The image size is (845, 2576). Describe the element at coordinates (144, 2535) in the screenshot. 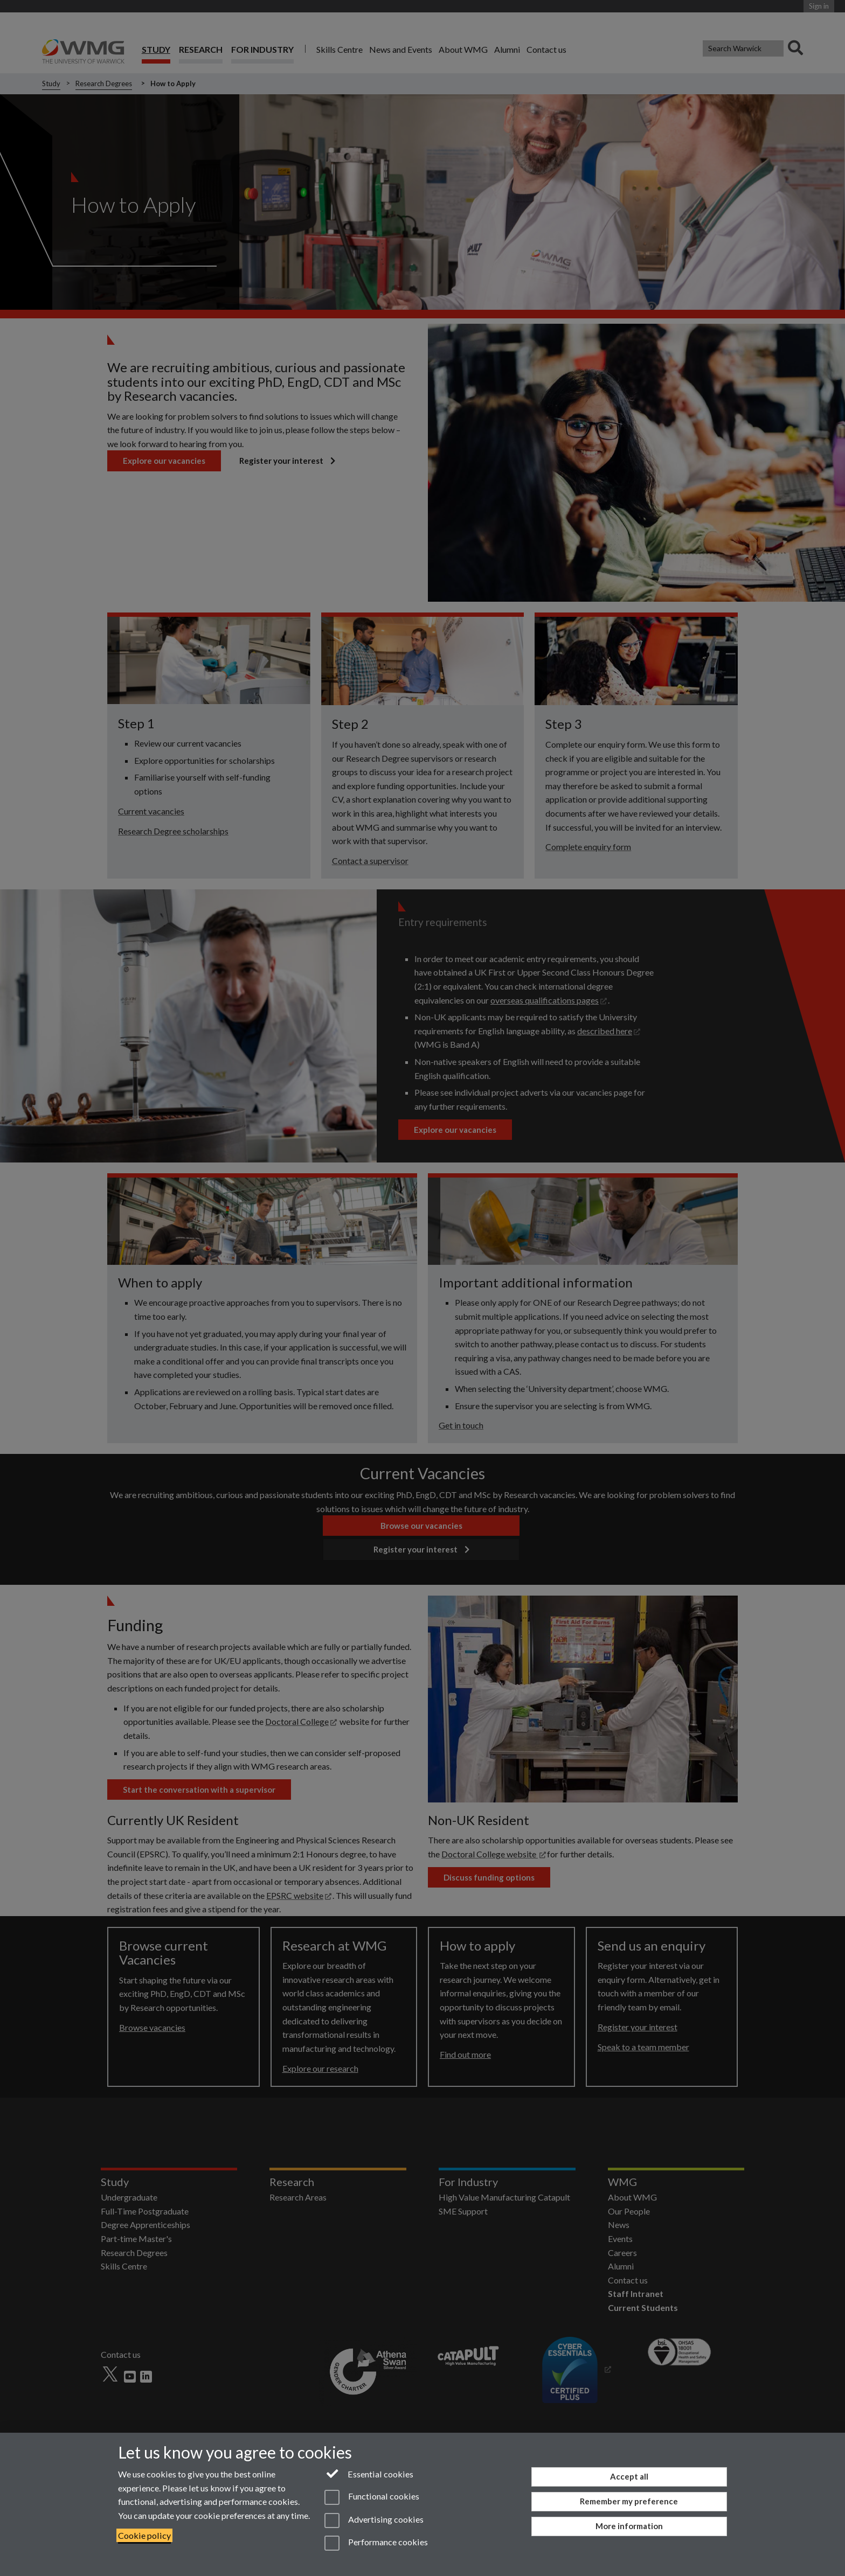

I see `Cookie policy` at that location.